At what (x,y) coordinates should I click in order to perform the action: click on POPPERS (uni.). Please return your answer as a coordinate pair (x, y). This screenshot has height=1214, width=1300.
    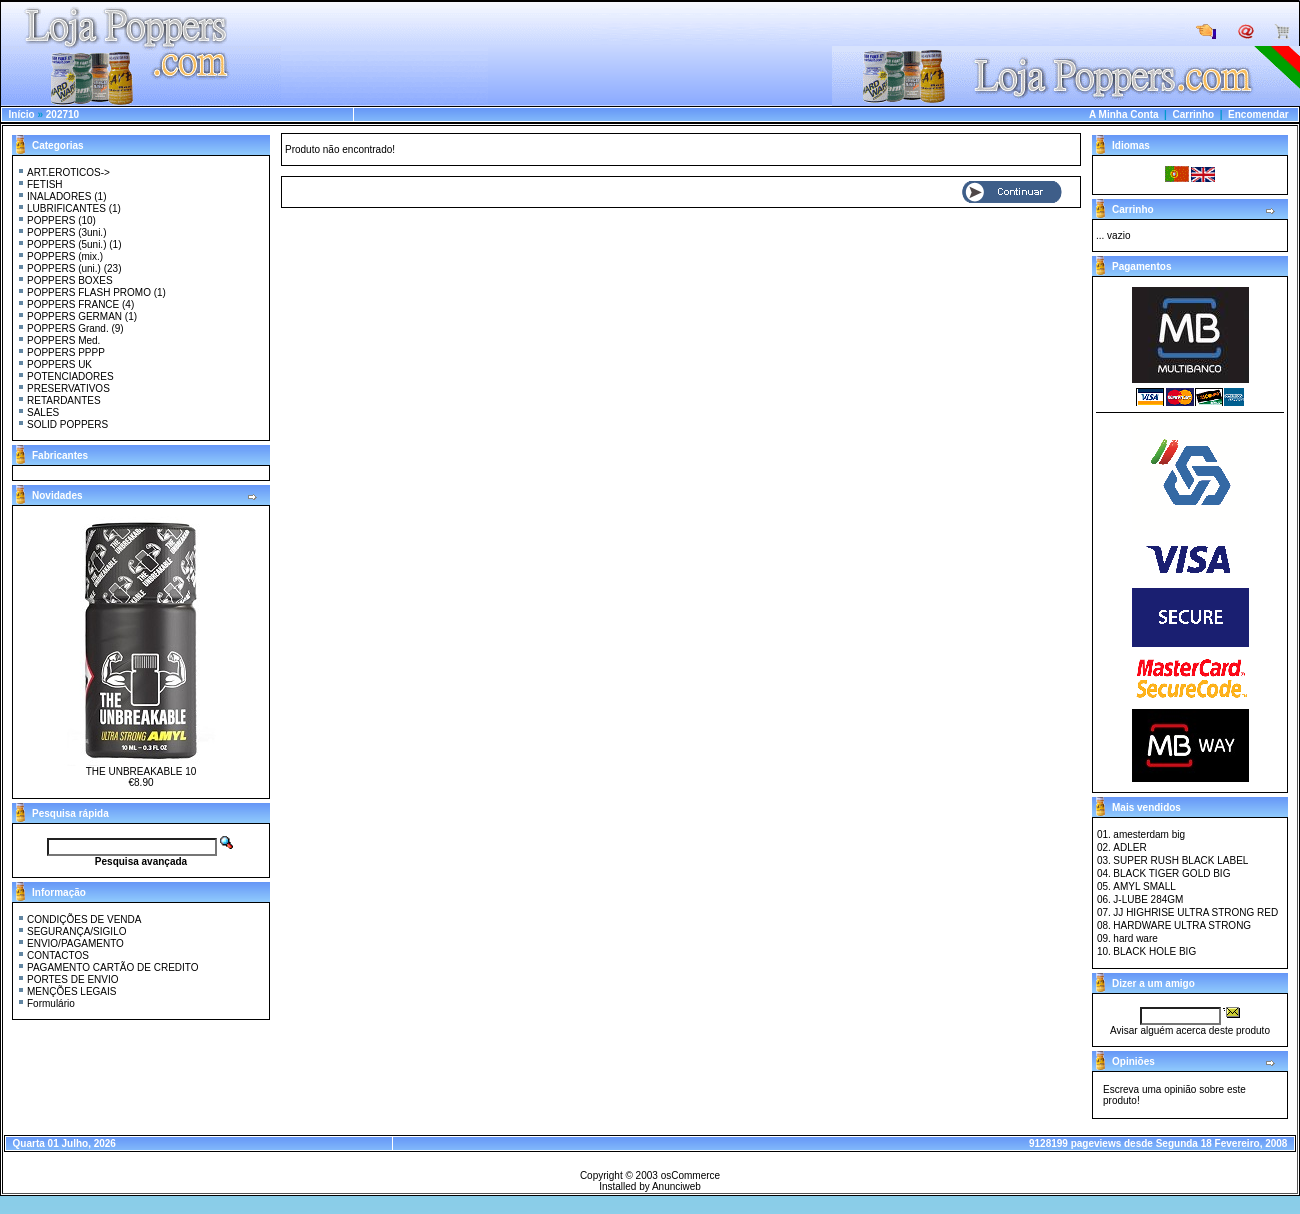
    Looking at the image, I should click on (64, 268).